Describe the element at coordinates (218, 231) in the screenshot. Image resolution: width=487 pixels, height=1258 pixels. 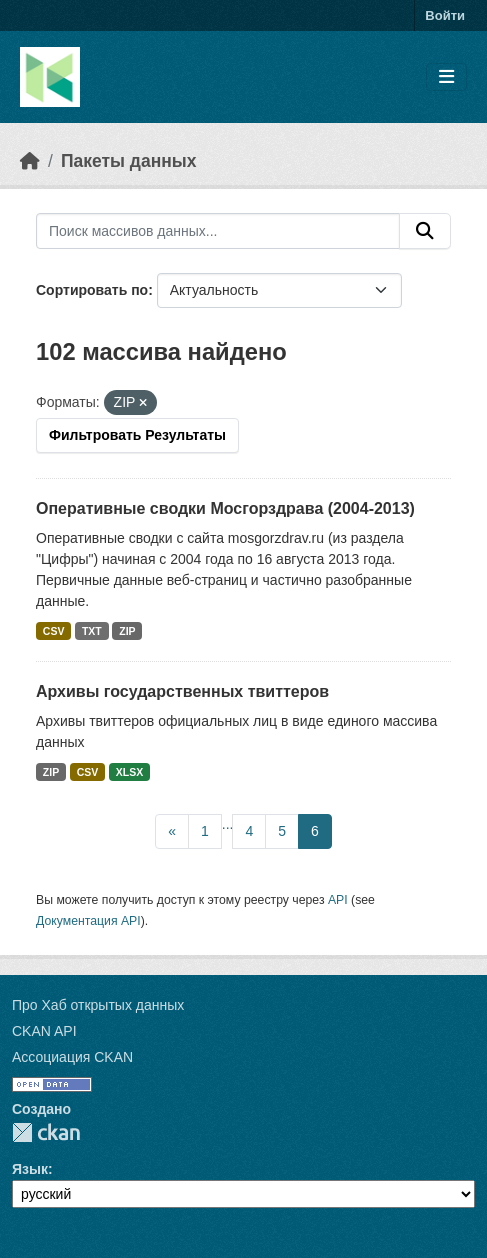
I see `[Поиск массивов данных...]` at that location.